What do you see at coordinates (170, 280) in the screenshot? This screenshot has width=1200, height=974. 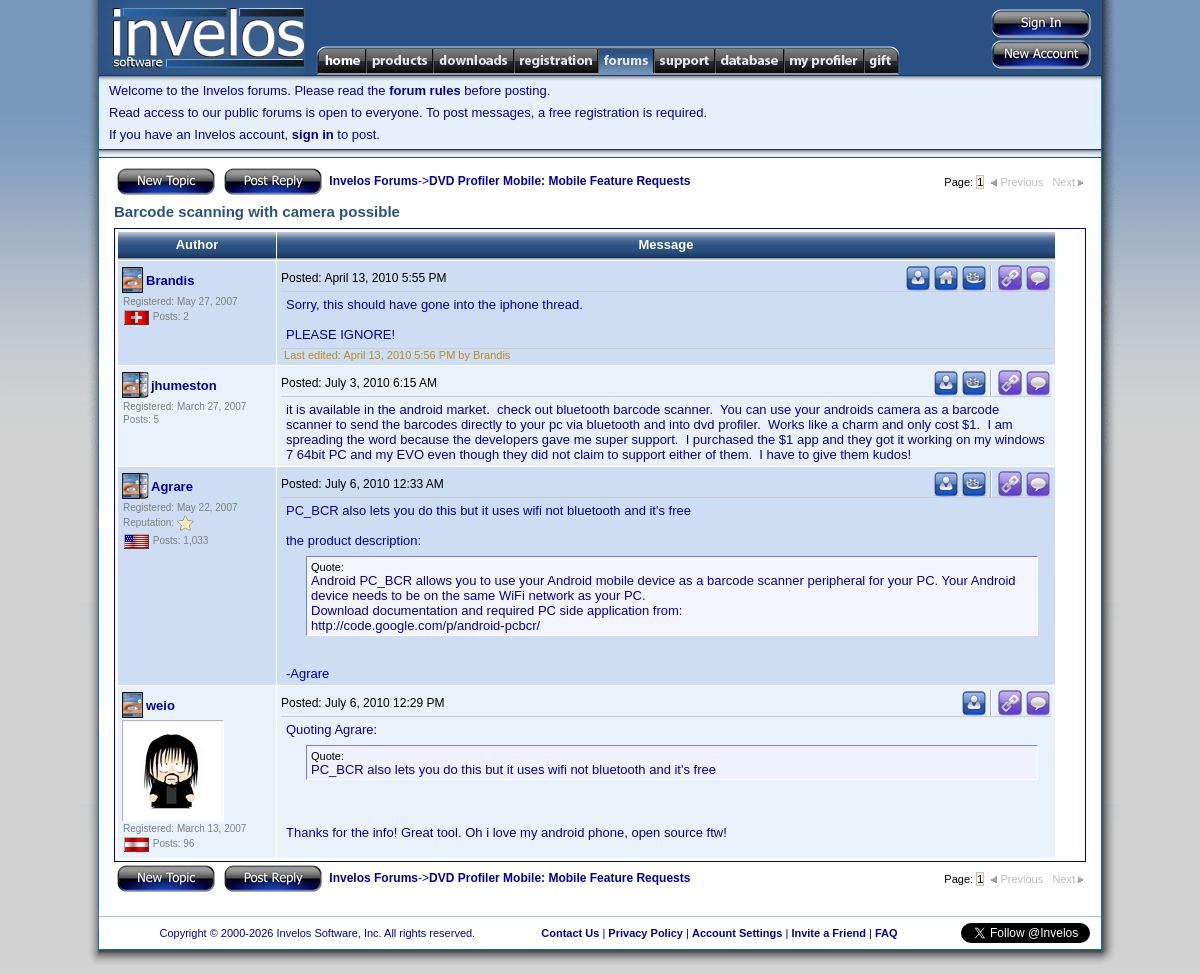 I see `Brandis` at bounding box center [170, 280].